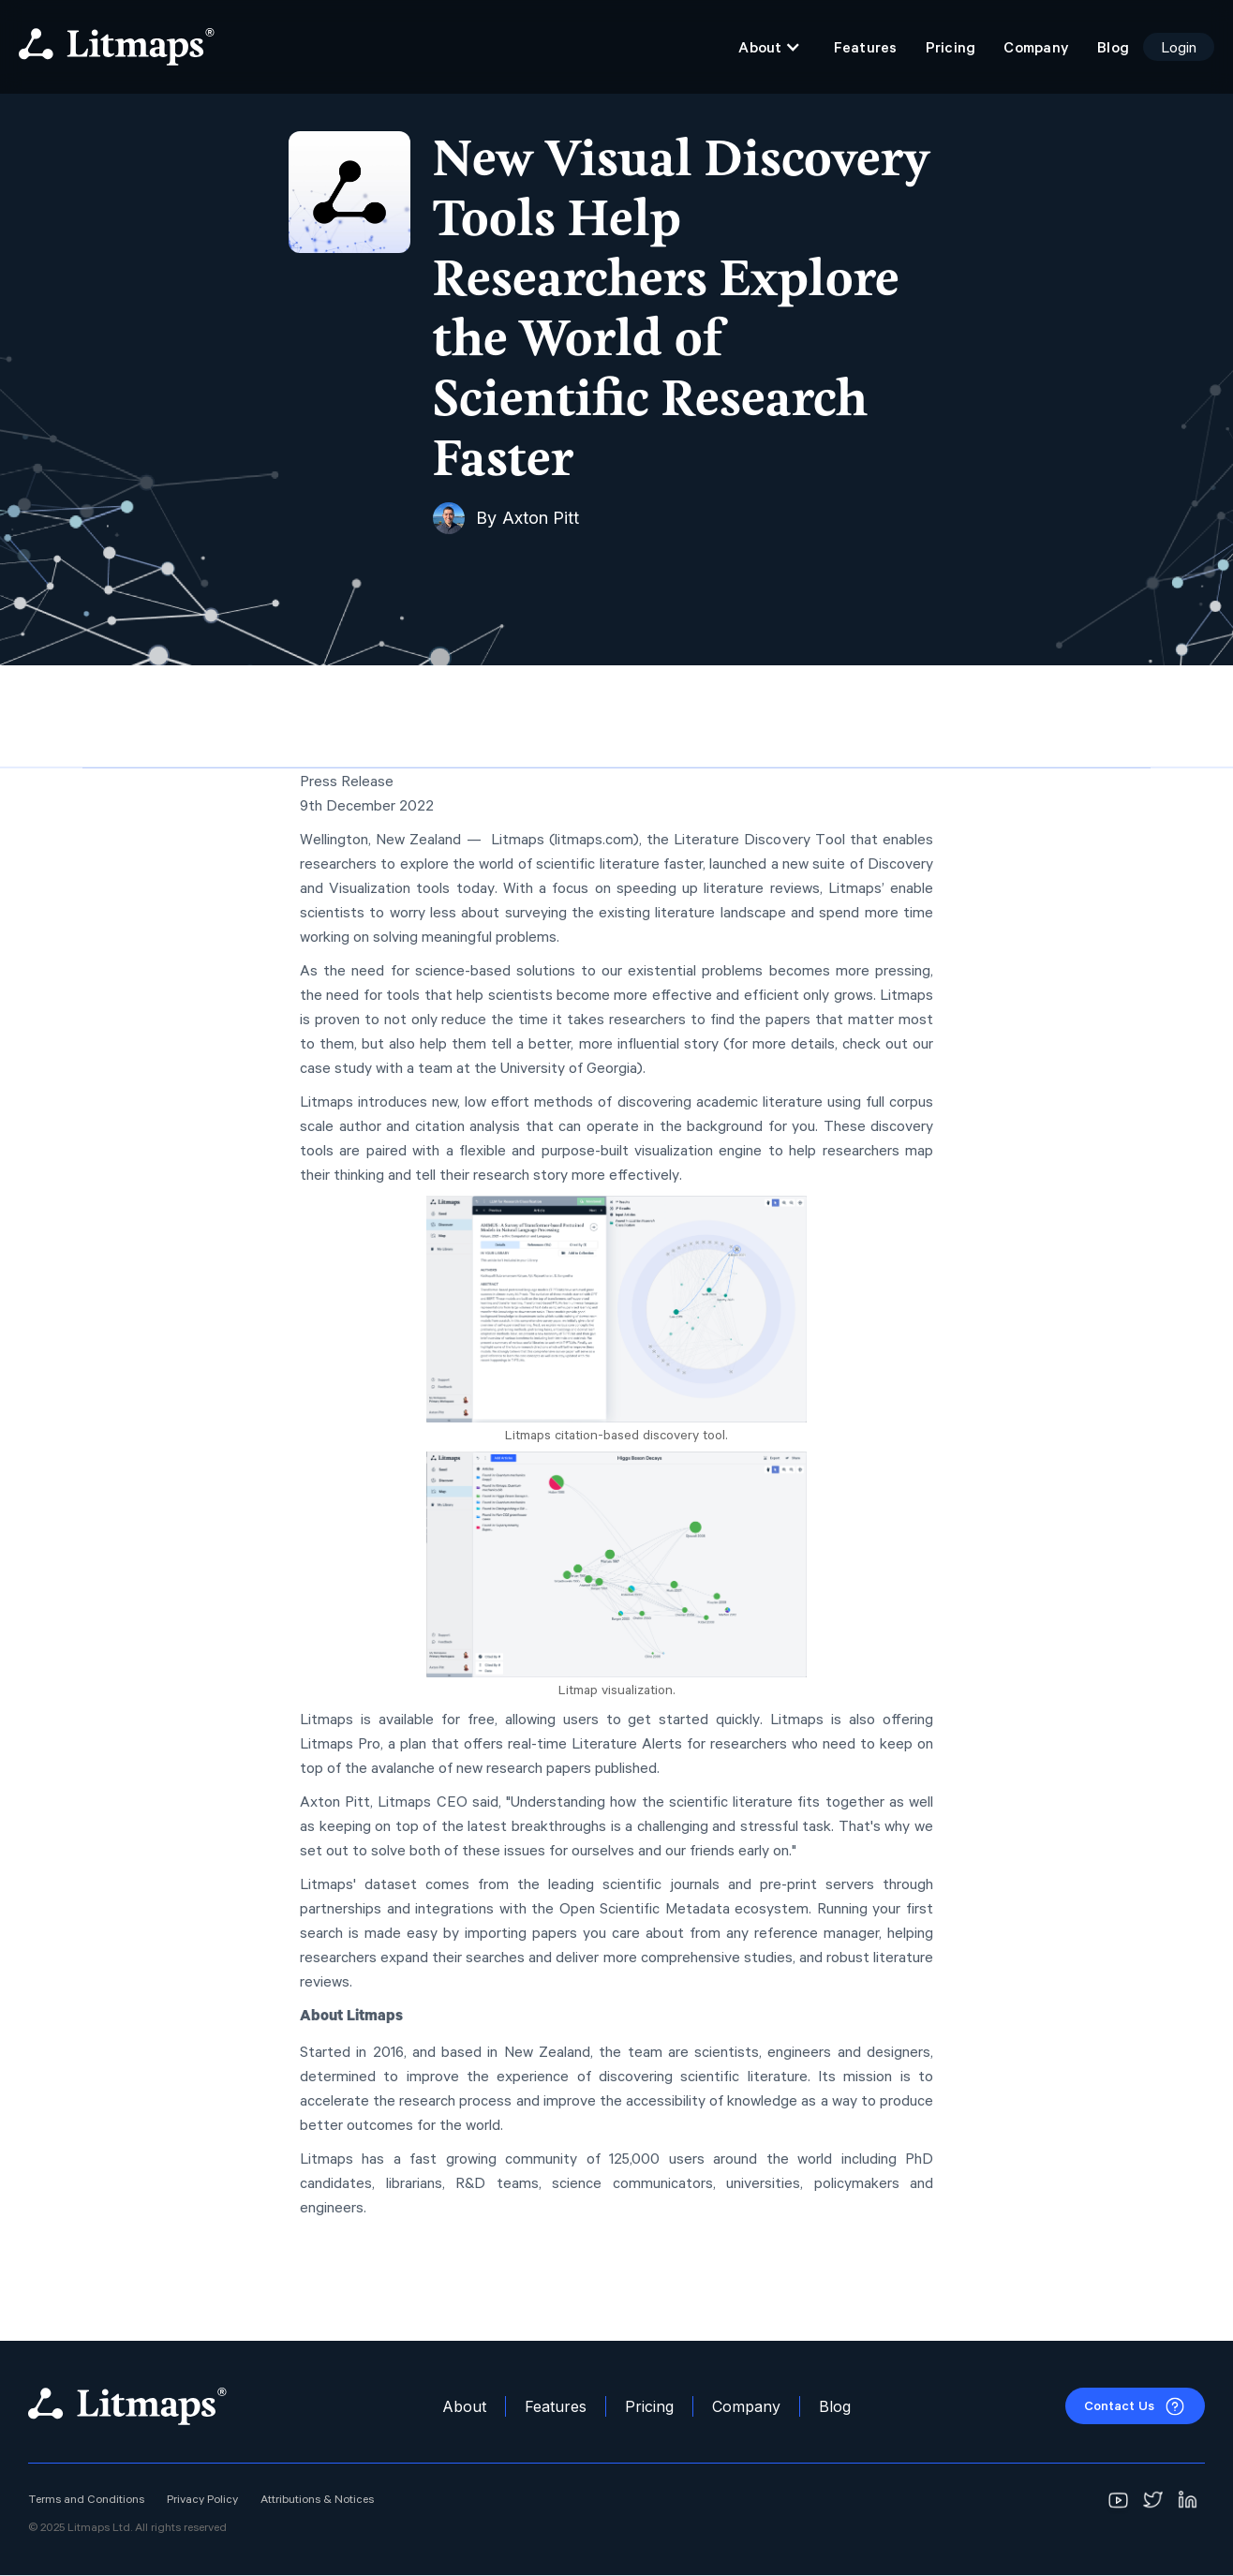 This screenshot has height=2576, width=1233. Describe the element at coordinates (464, 2406) in the screenshot. I see `About` at that location.